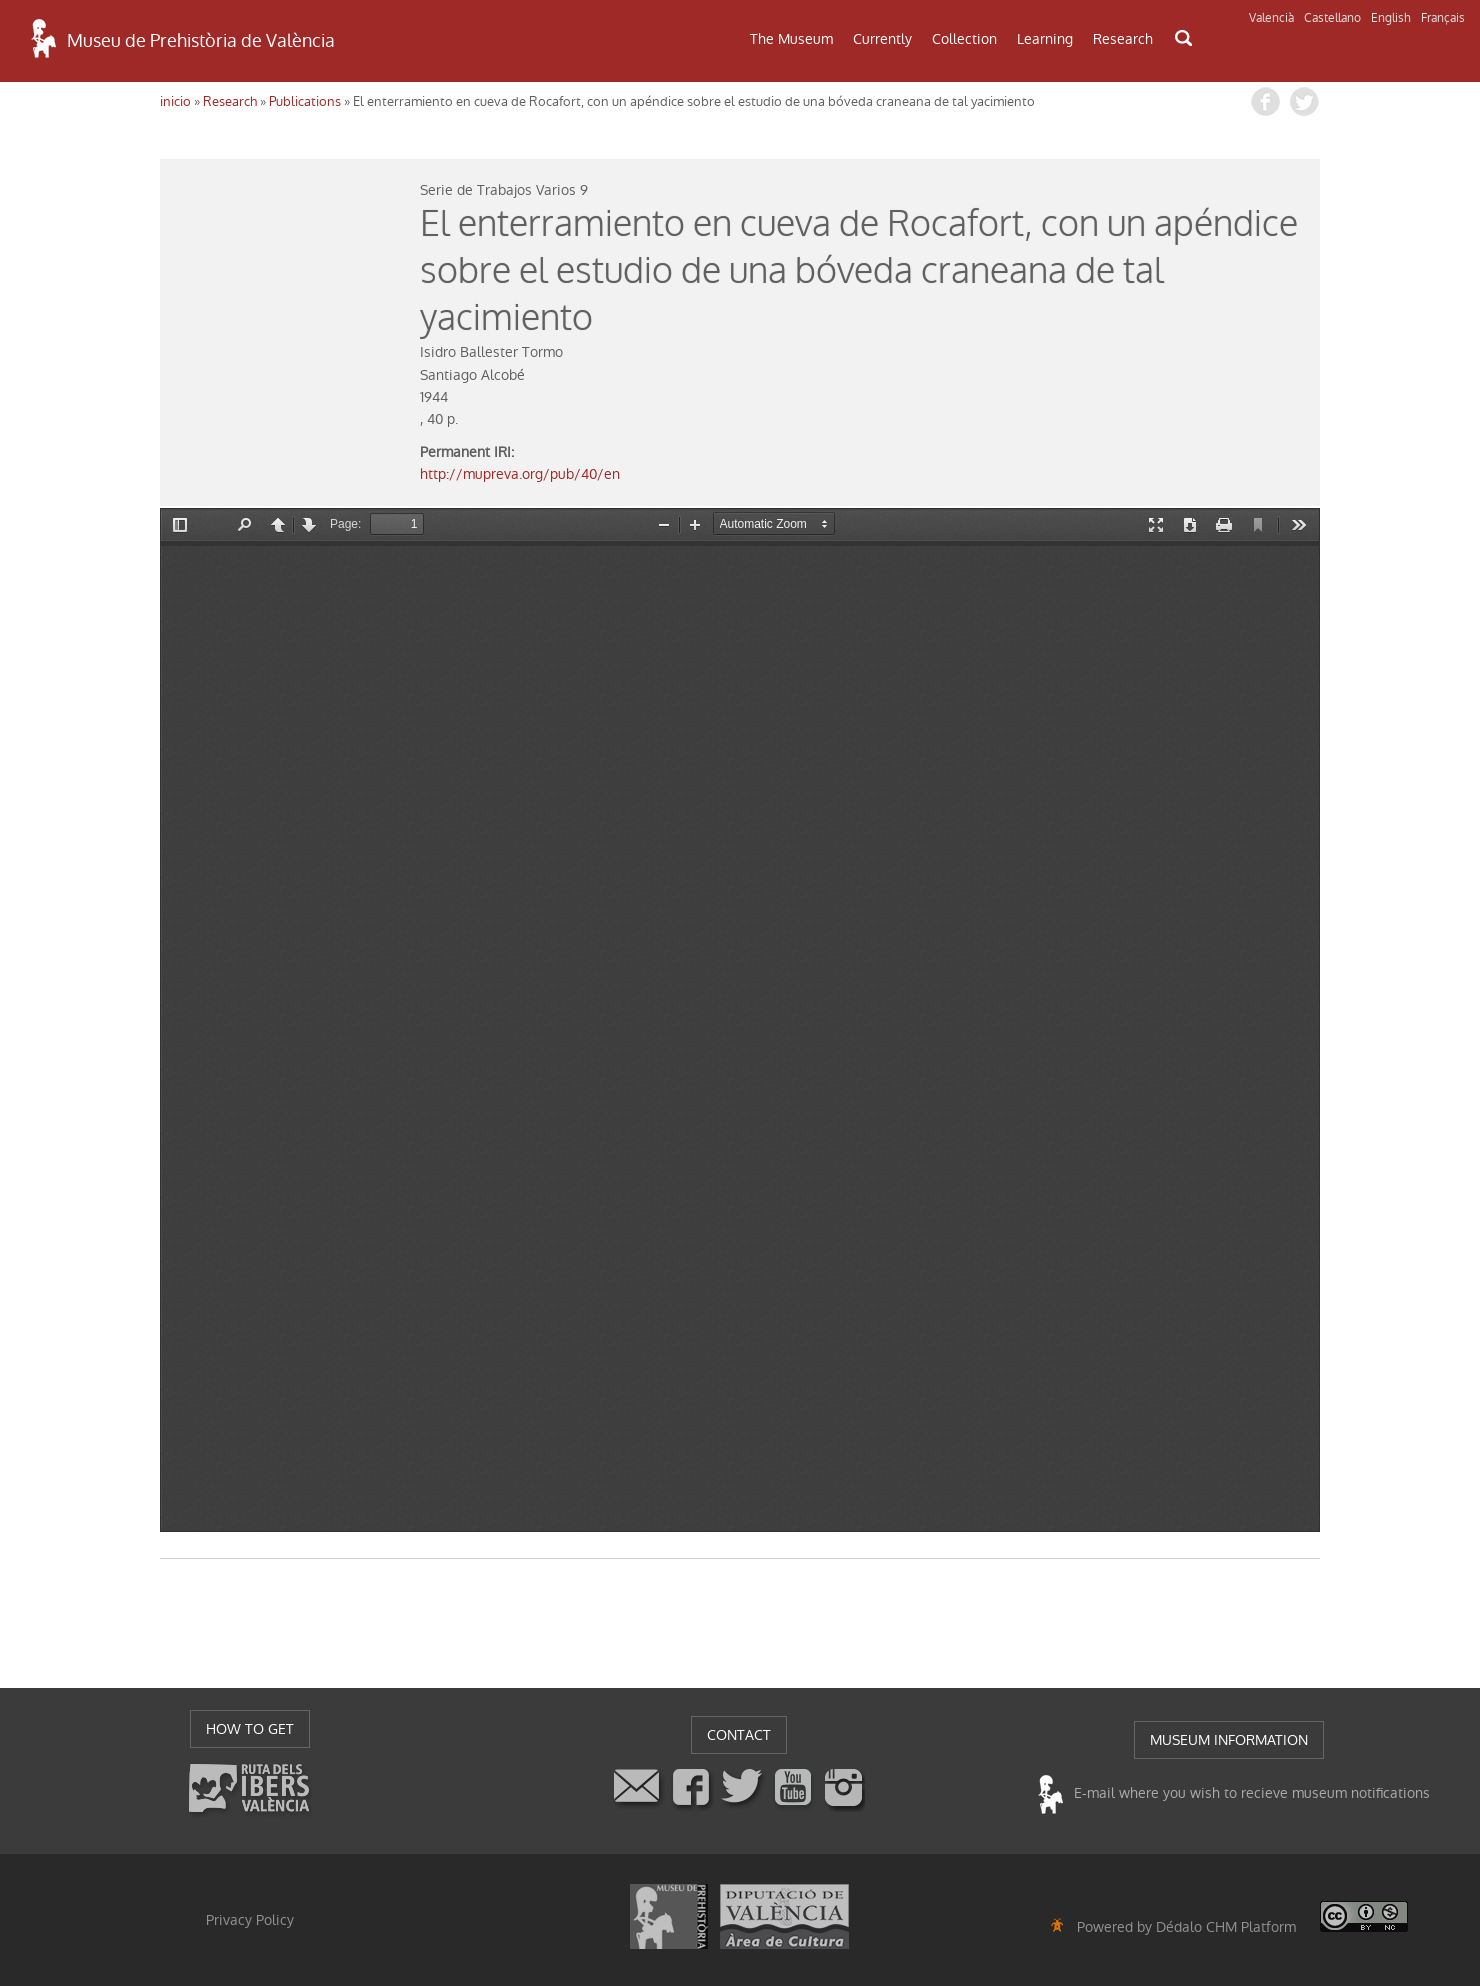 The image size is (1480, 1986). Describe the element at coordinates (250, 1920) in the screenshot. I see `Privacy Policy` at that location.